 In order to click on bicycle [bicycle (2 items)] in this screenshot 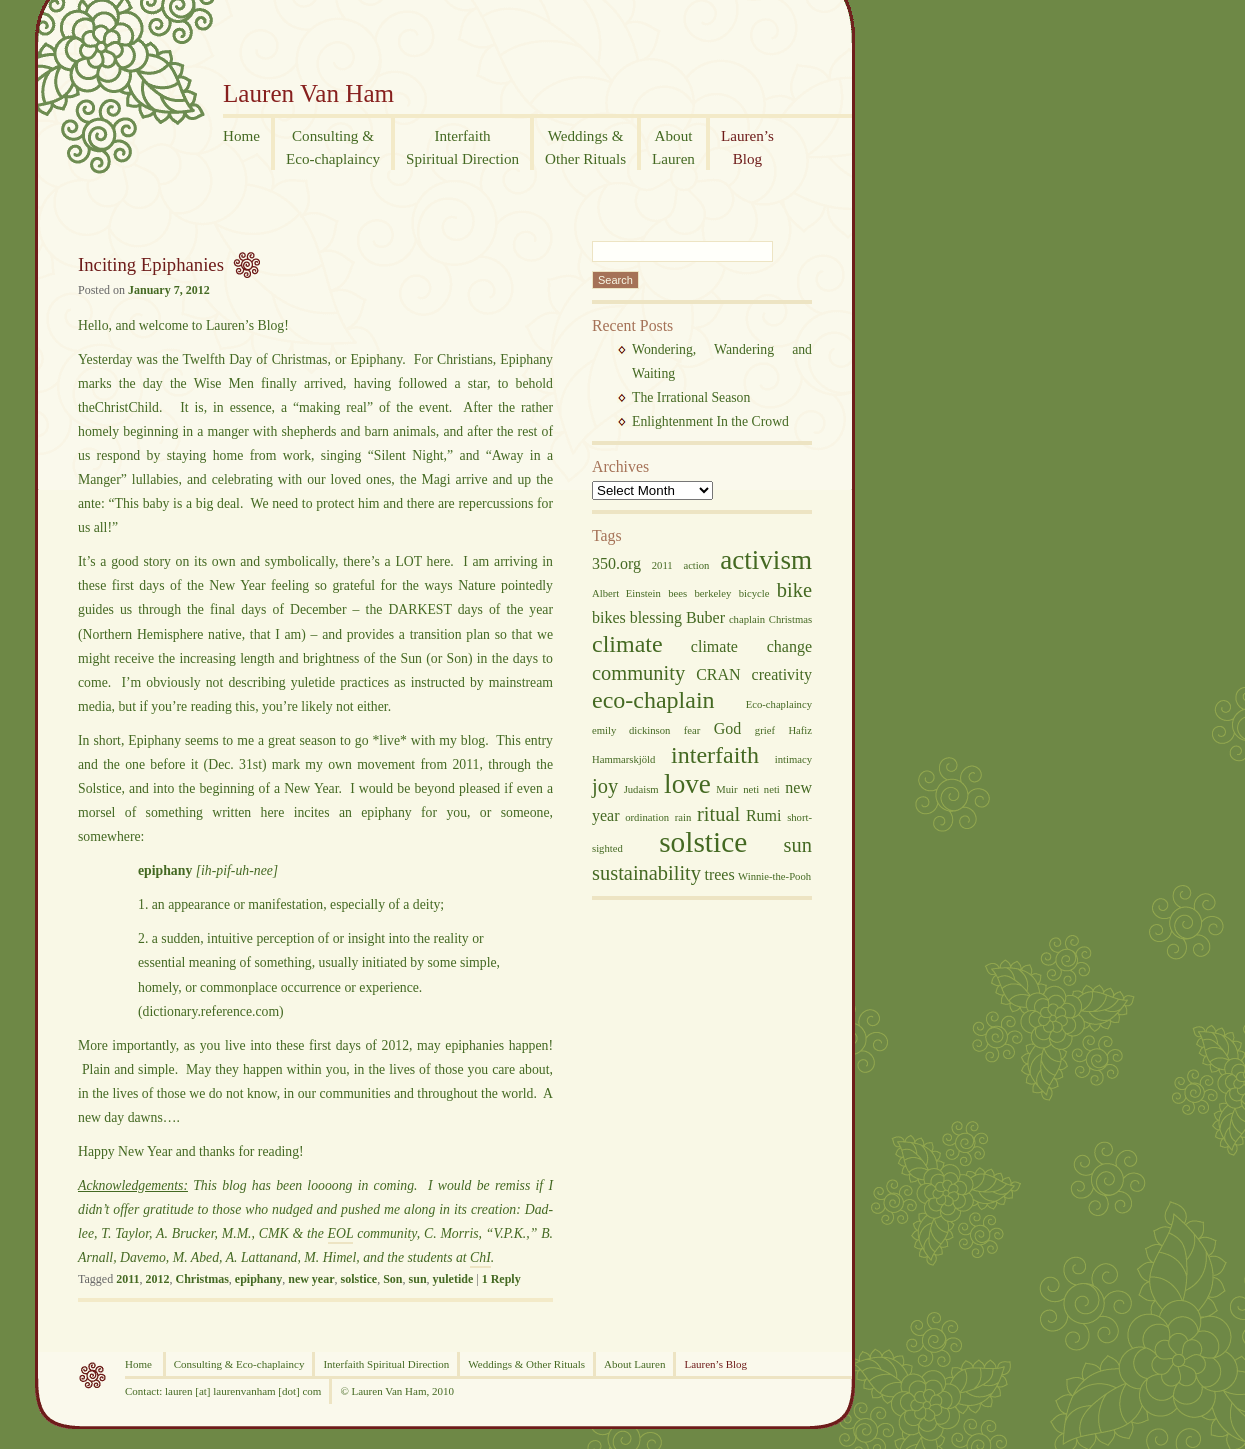, I will do `click(754, 593)`.